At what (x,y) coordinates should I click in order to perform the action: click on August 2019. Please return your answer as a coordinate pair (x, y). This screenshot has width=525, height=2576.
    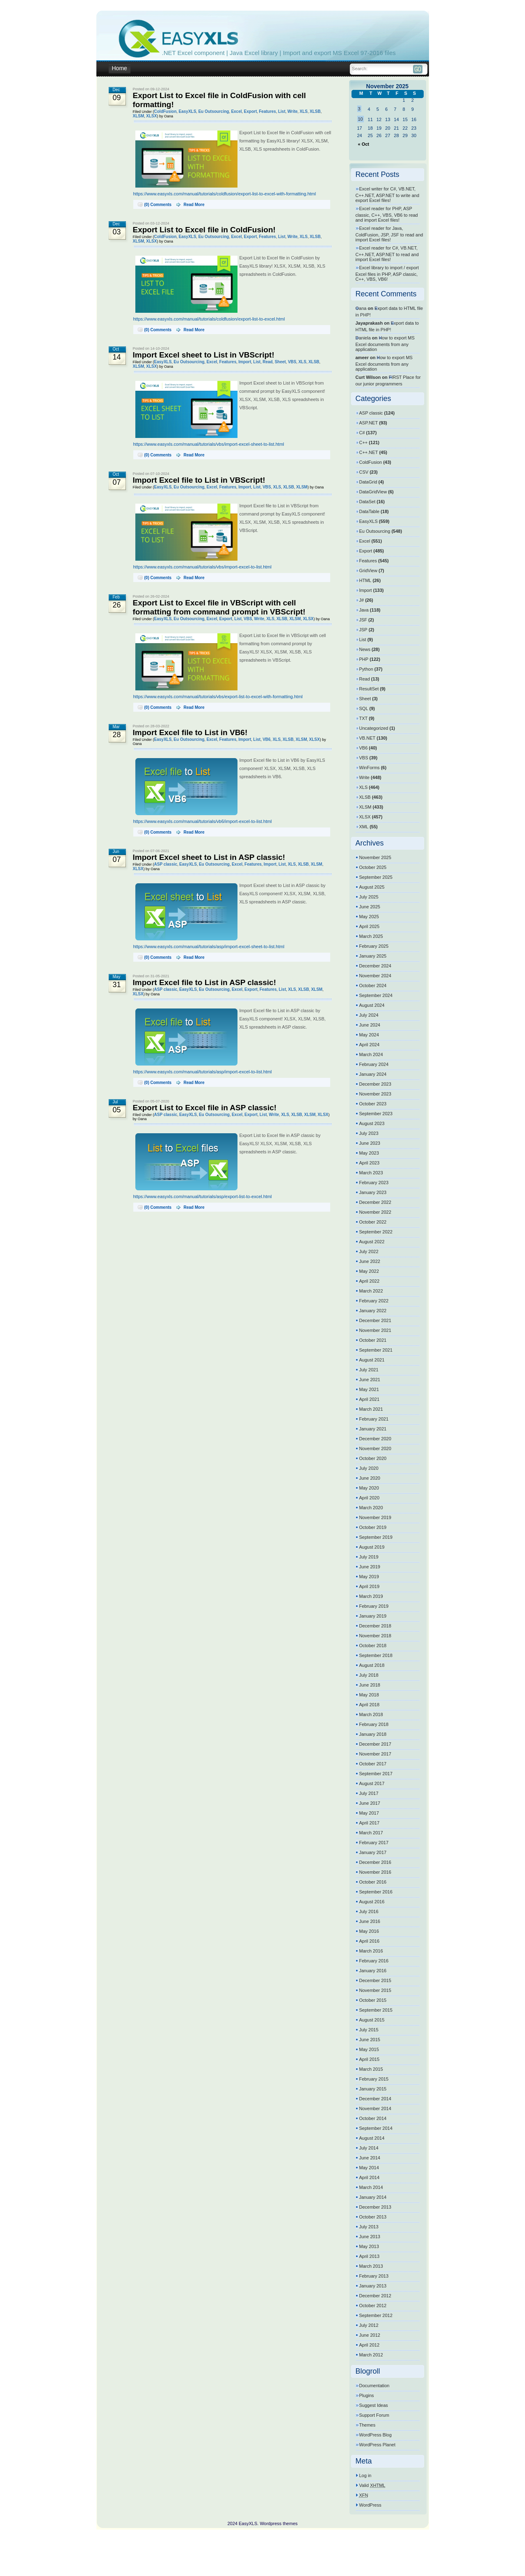
    Looking at the image, I should click on (372, 1547).